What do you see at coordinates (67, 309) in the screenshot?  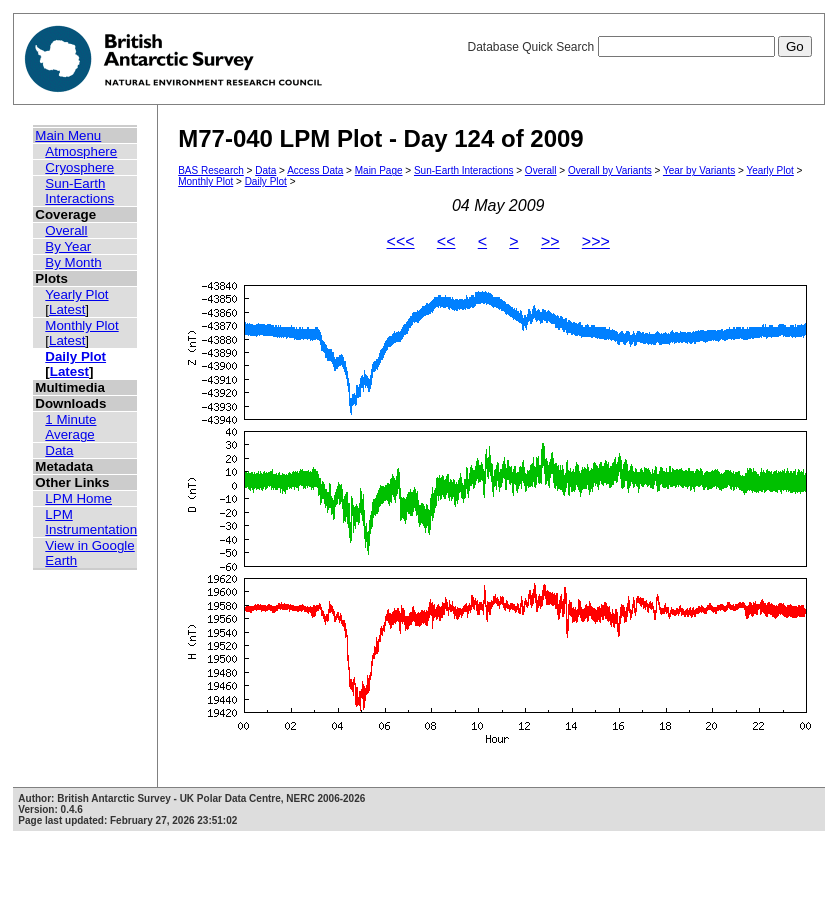 I see `Latest` at bounding box center [67, 309].